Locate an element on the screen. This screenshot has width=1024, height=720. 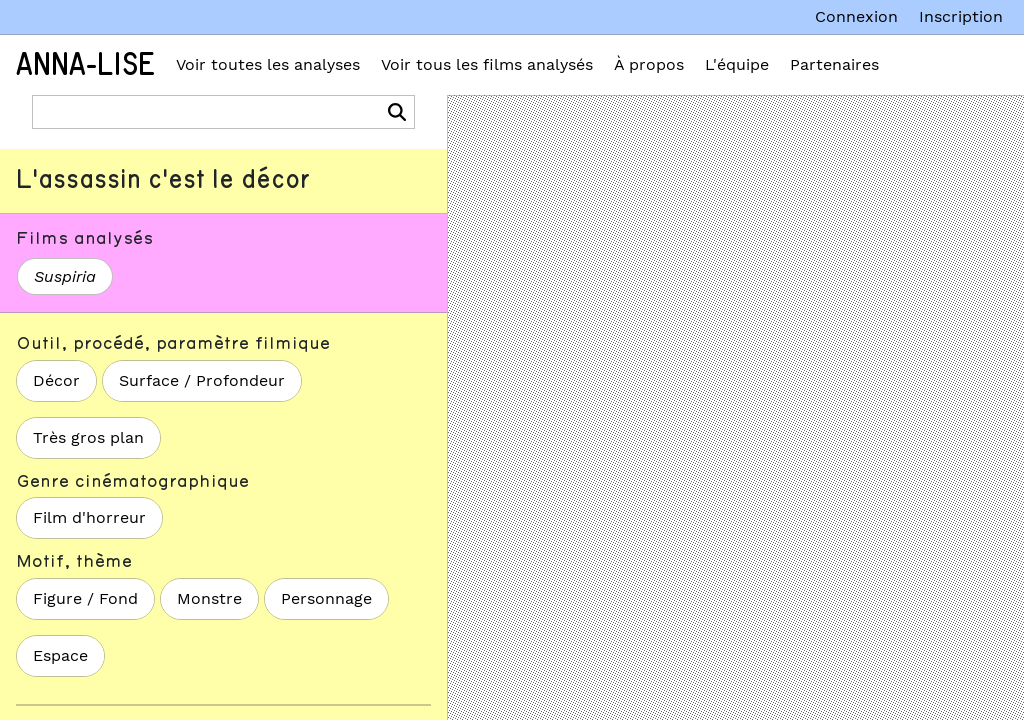
Film d'horreur is located at coordinates (89, 517).